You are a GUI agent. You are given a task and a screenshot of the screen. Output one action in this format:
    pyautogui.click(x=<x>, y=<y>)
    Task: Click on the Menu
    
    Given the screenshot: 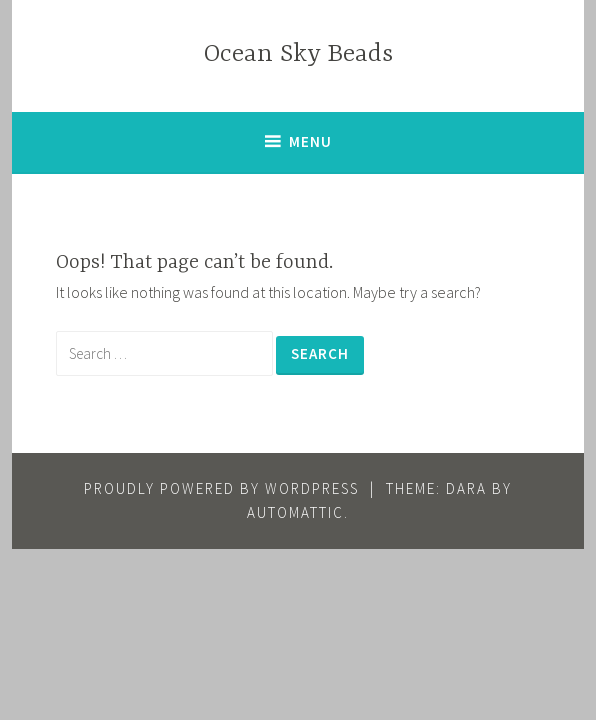 What is the action you would take?
    pyautogui.click(x=310, y=141)
    